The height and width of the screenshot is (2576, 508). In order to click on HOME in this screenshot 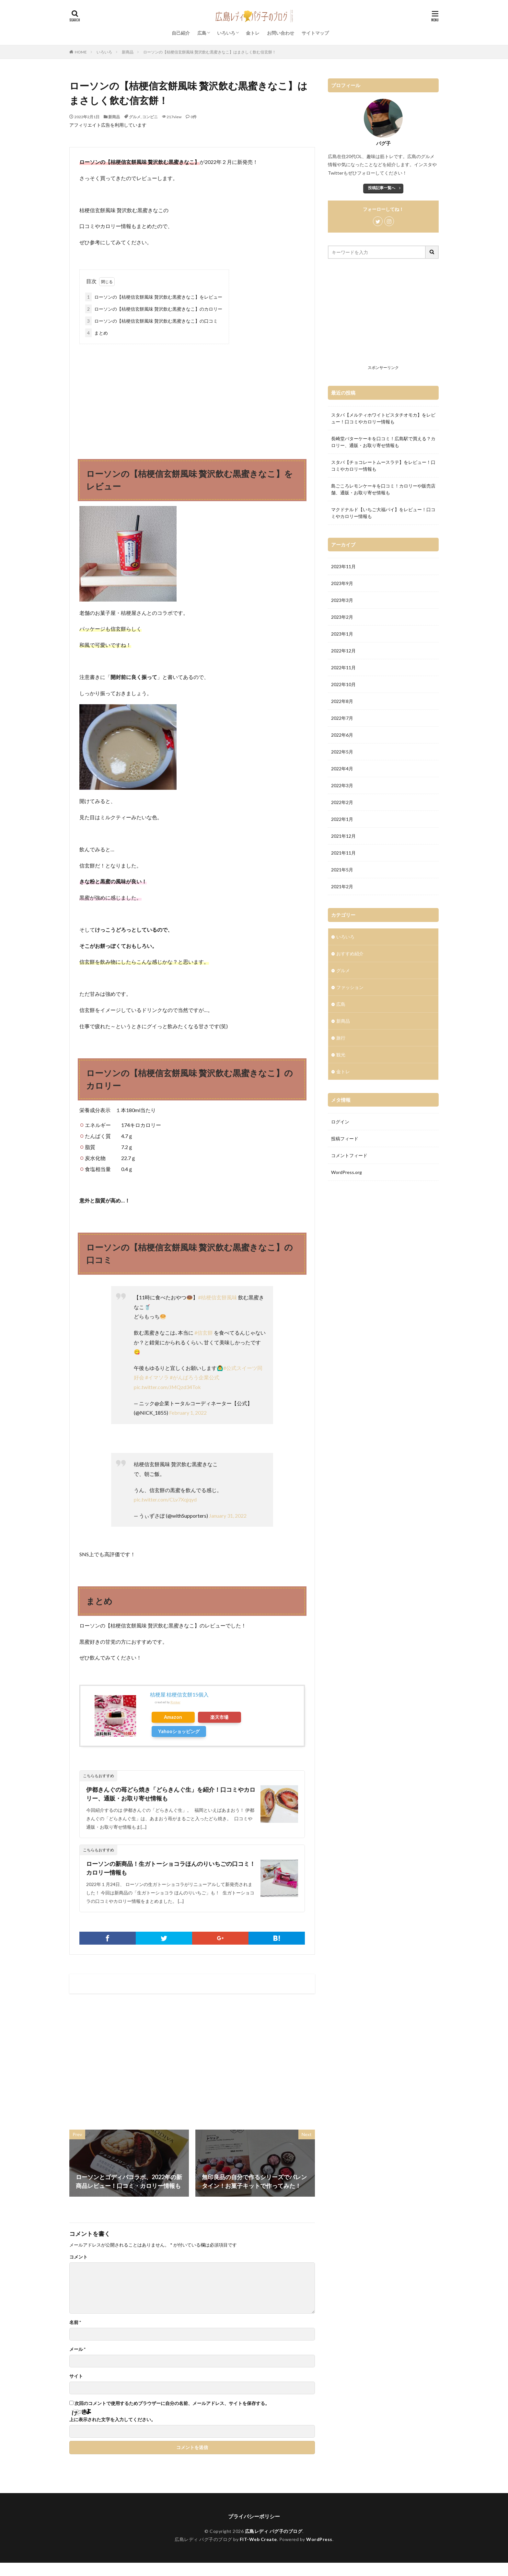, I will do `click(81, 52)`.